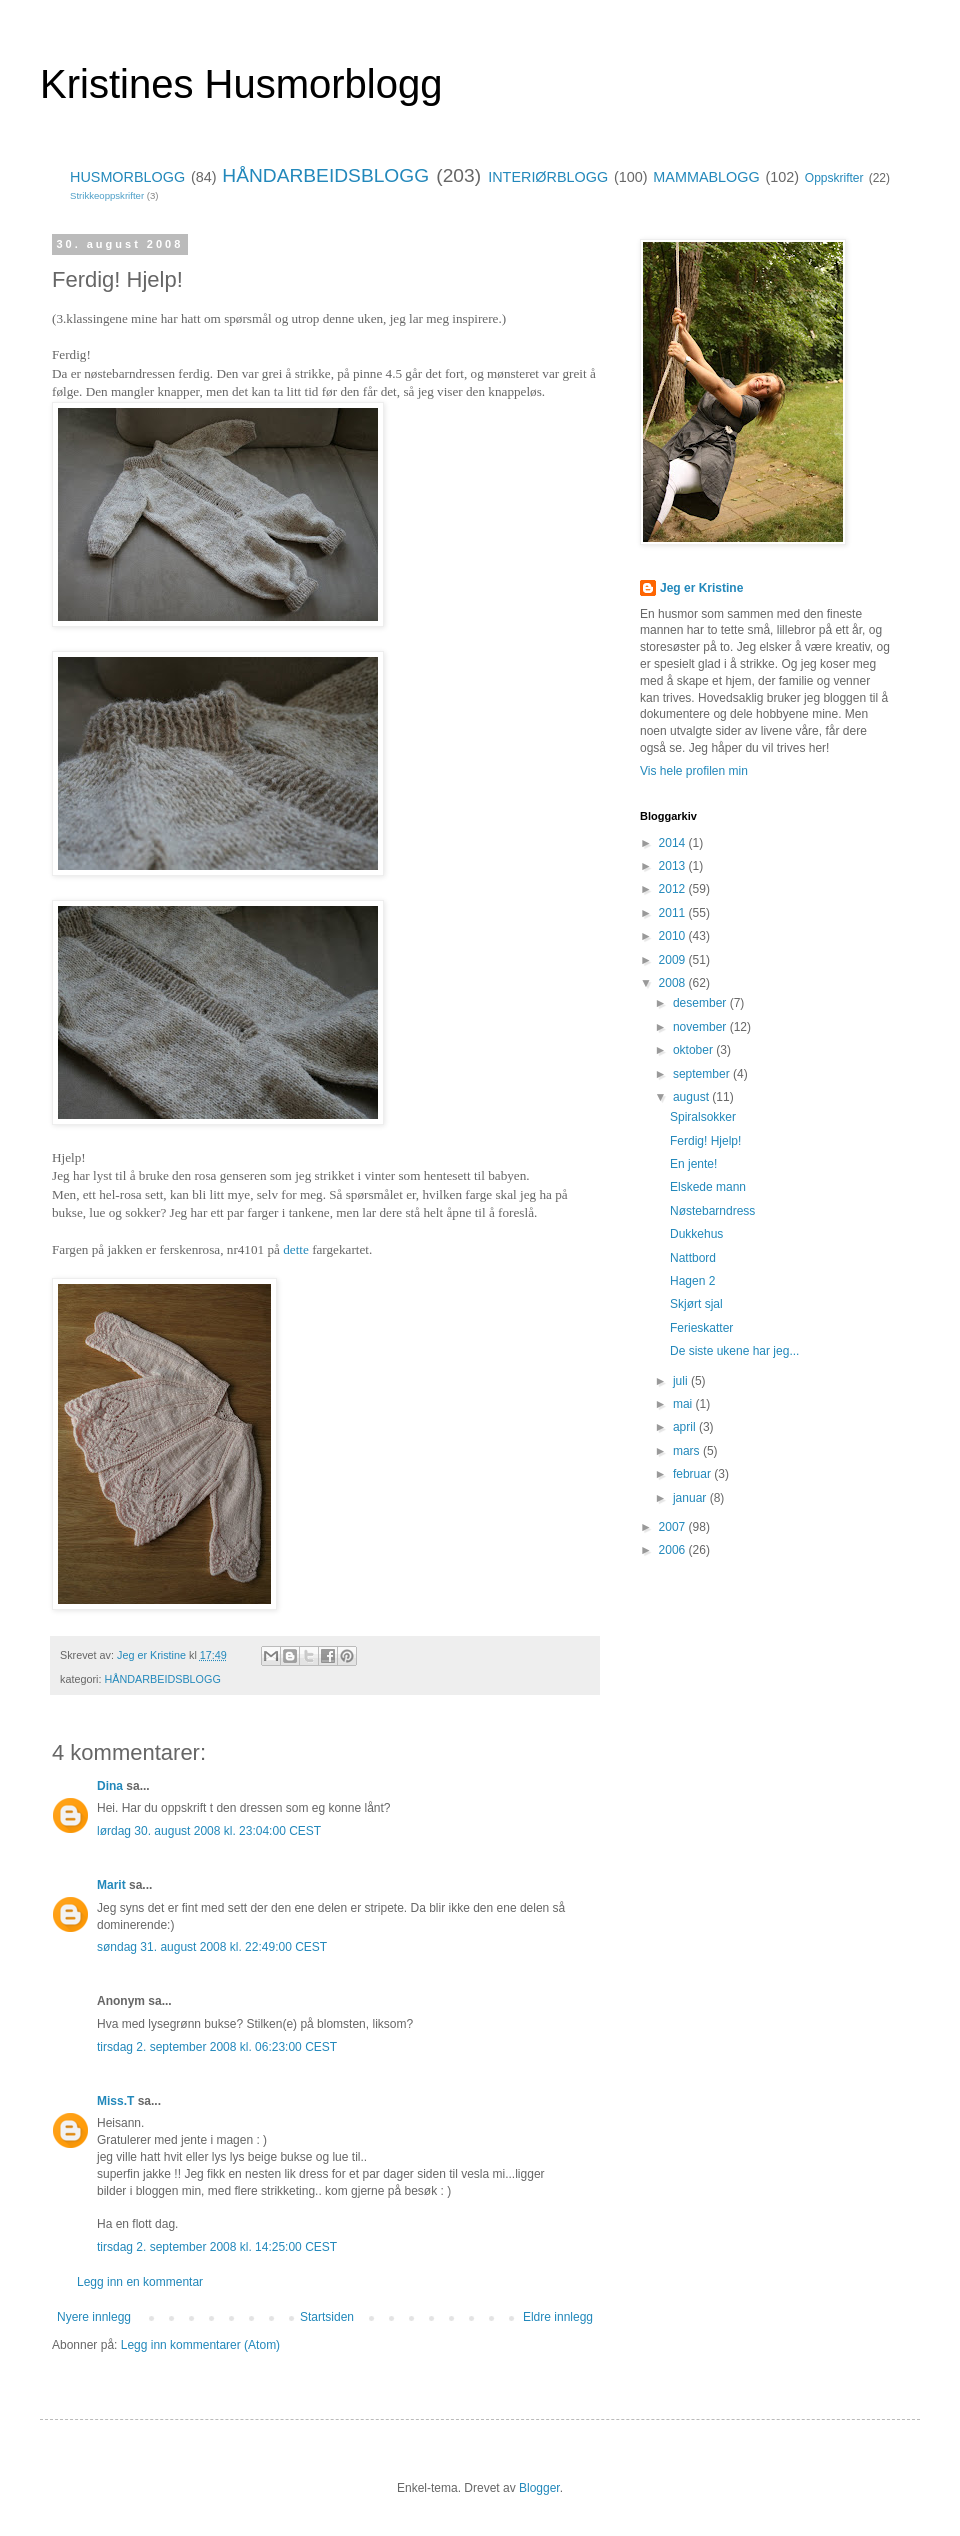 The height and width of the screenshot is (2536, 960). Describe the element at coordinates (674, 960) in the screenshot. I see `2009` at that location.